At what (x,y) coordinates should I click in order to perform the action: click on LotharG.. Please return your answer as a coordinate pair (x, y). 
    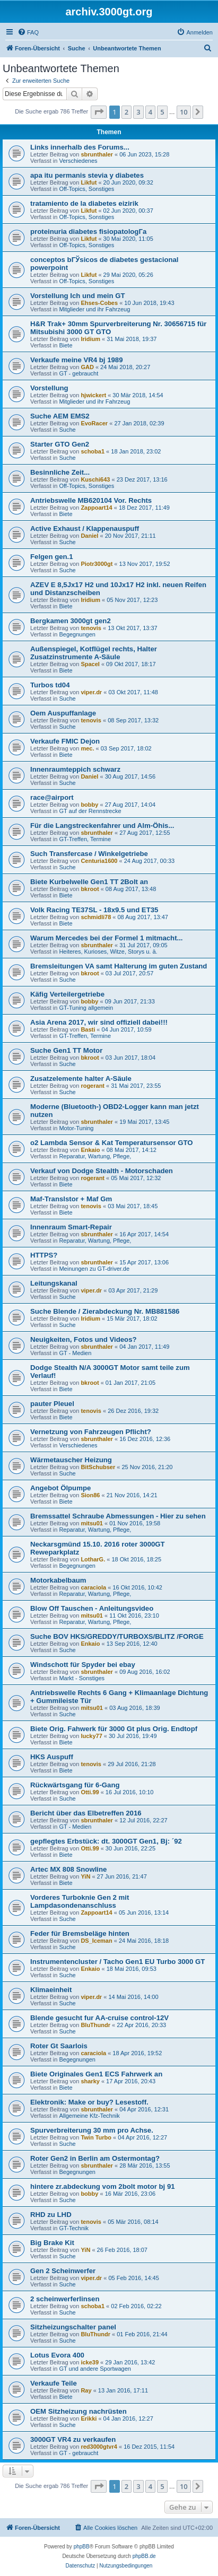
    Looking at the image, I should click on (93, 1559).